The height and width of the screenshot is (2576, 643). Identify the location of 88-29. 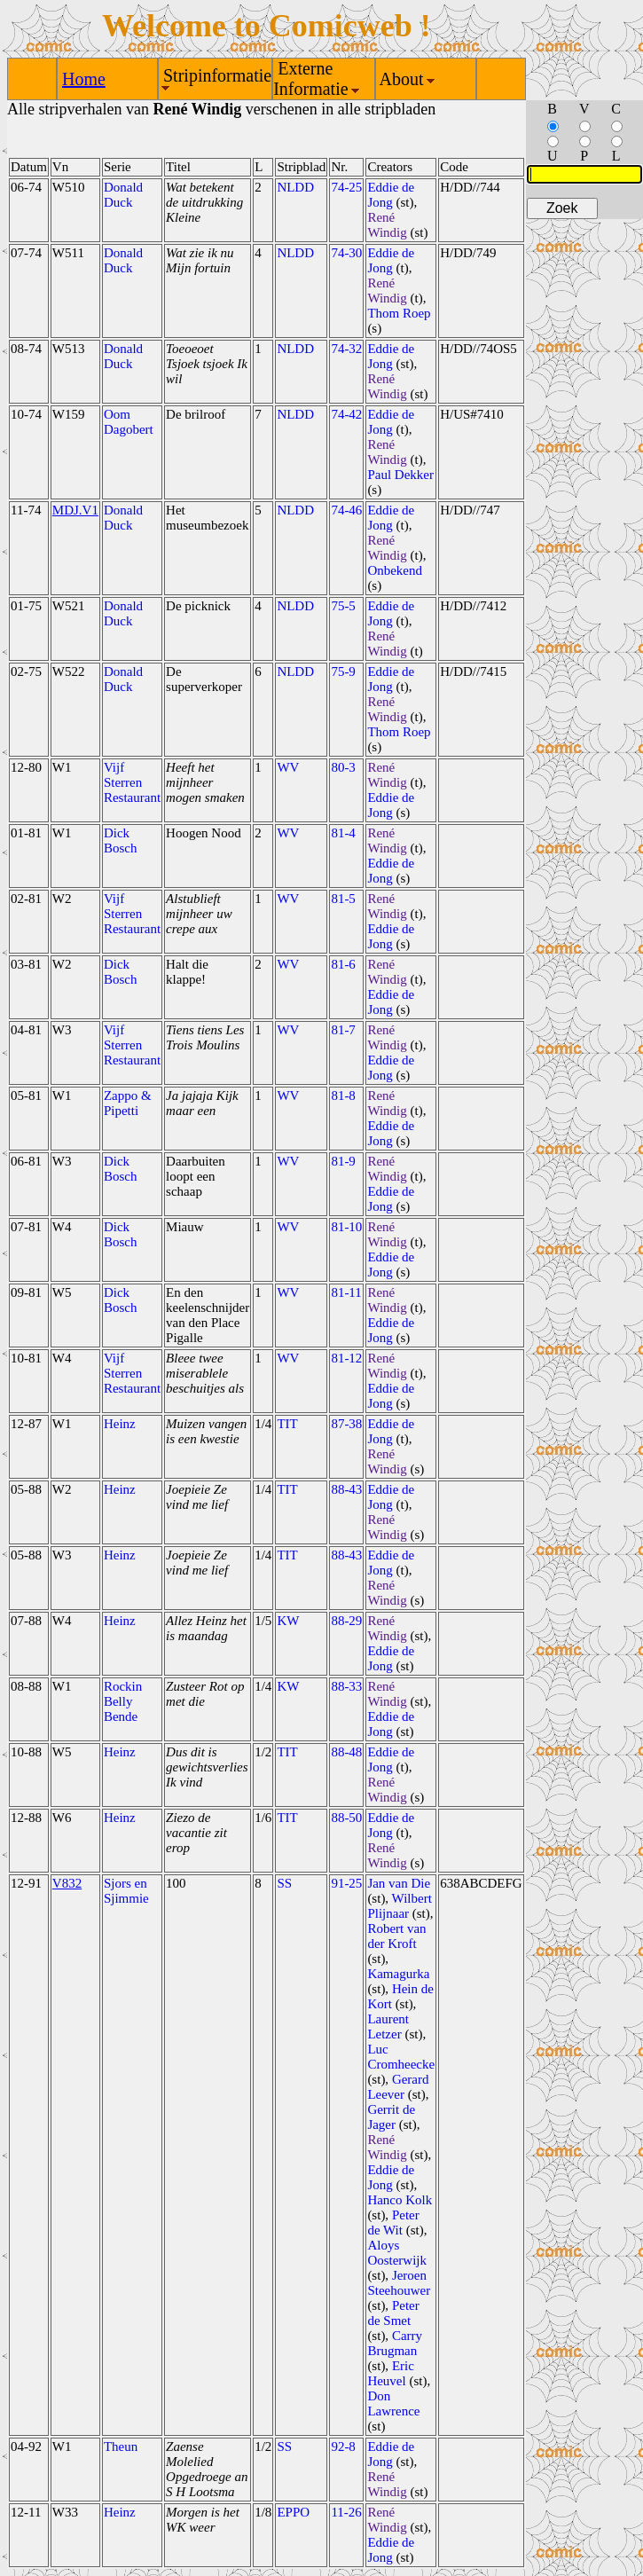
(346, 1621).